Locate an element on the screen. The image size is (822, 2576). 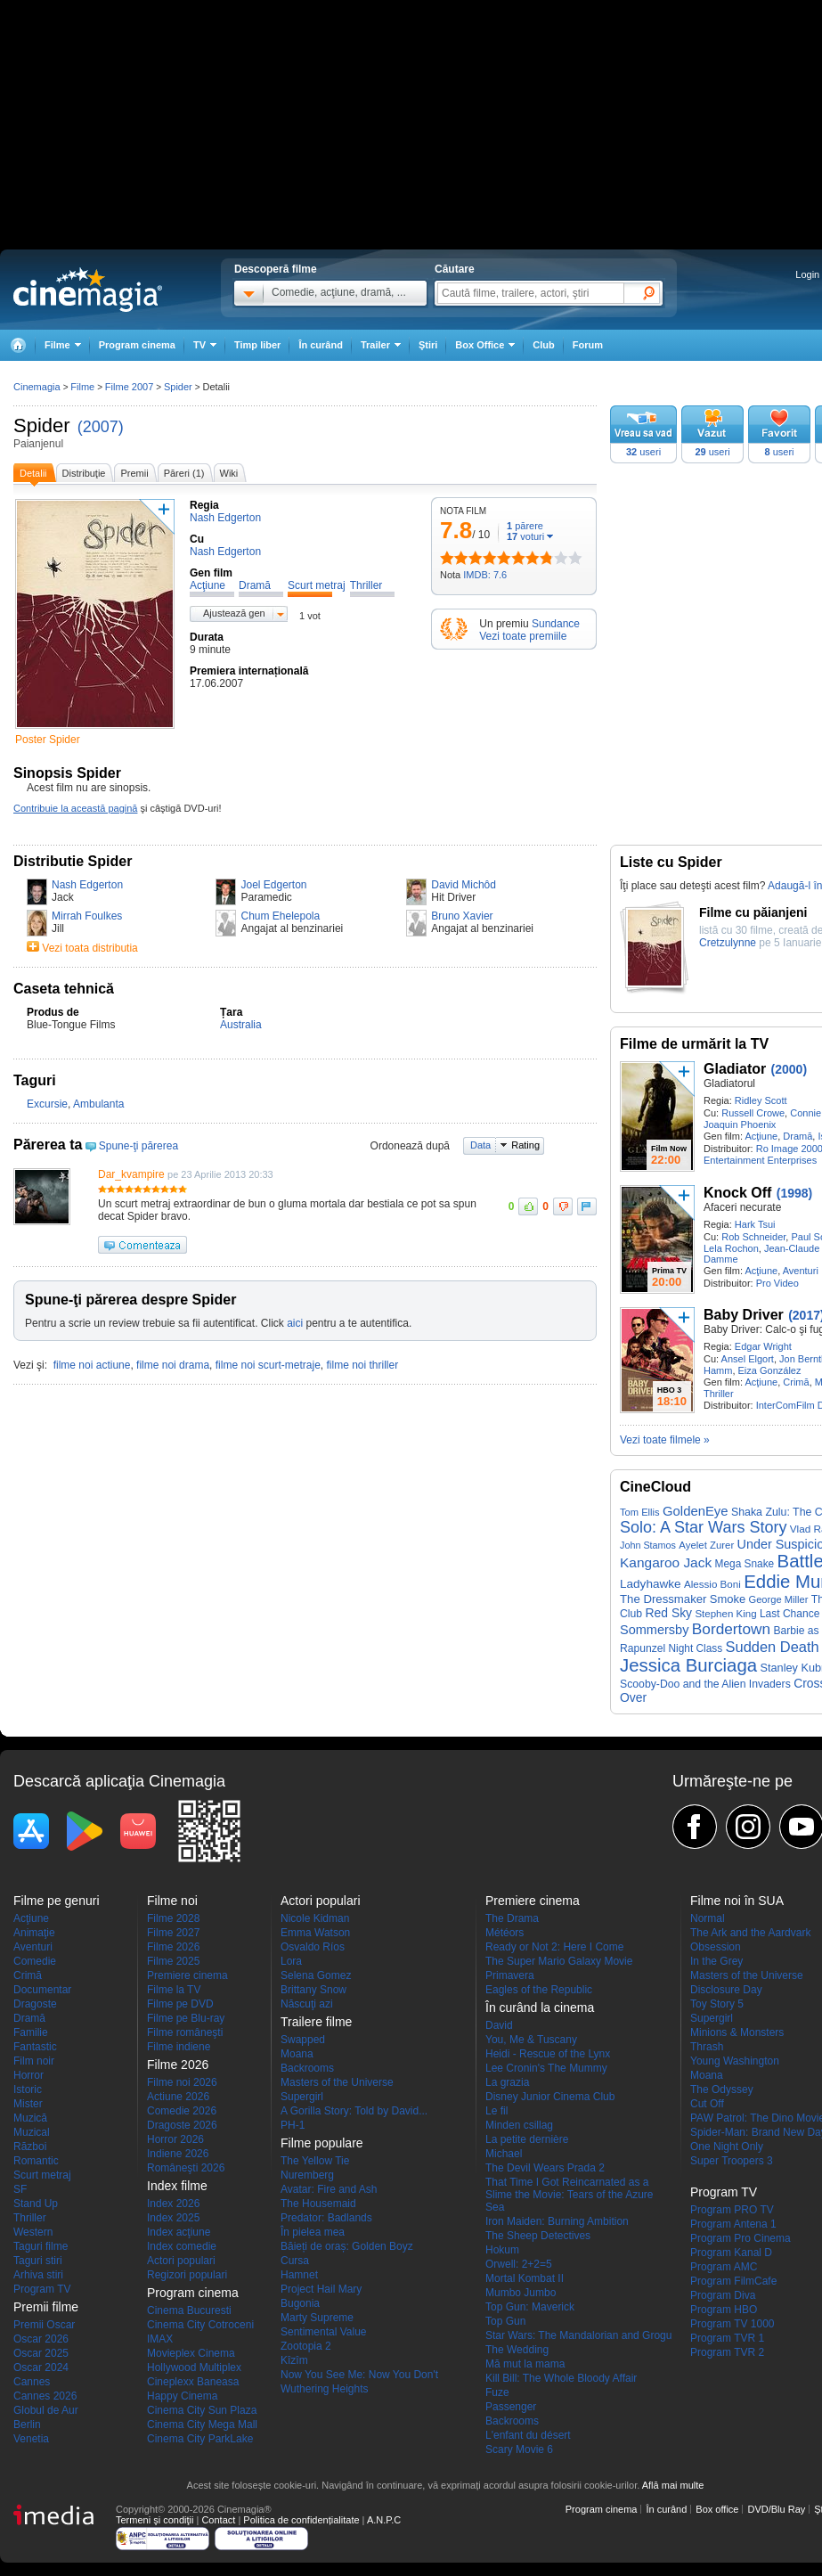
Brittany Snow is located at coordinates (313, 1989).